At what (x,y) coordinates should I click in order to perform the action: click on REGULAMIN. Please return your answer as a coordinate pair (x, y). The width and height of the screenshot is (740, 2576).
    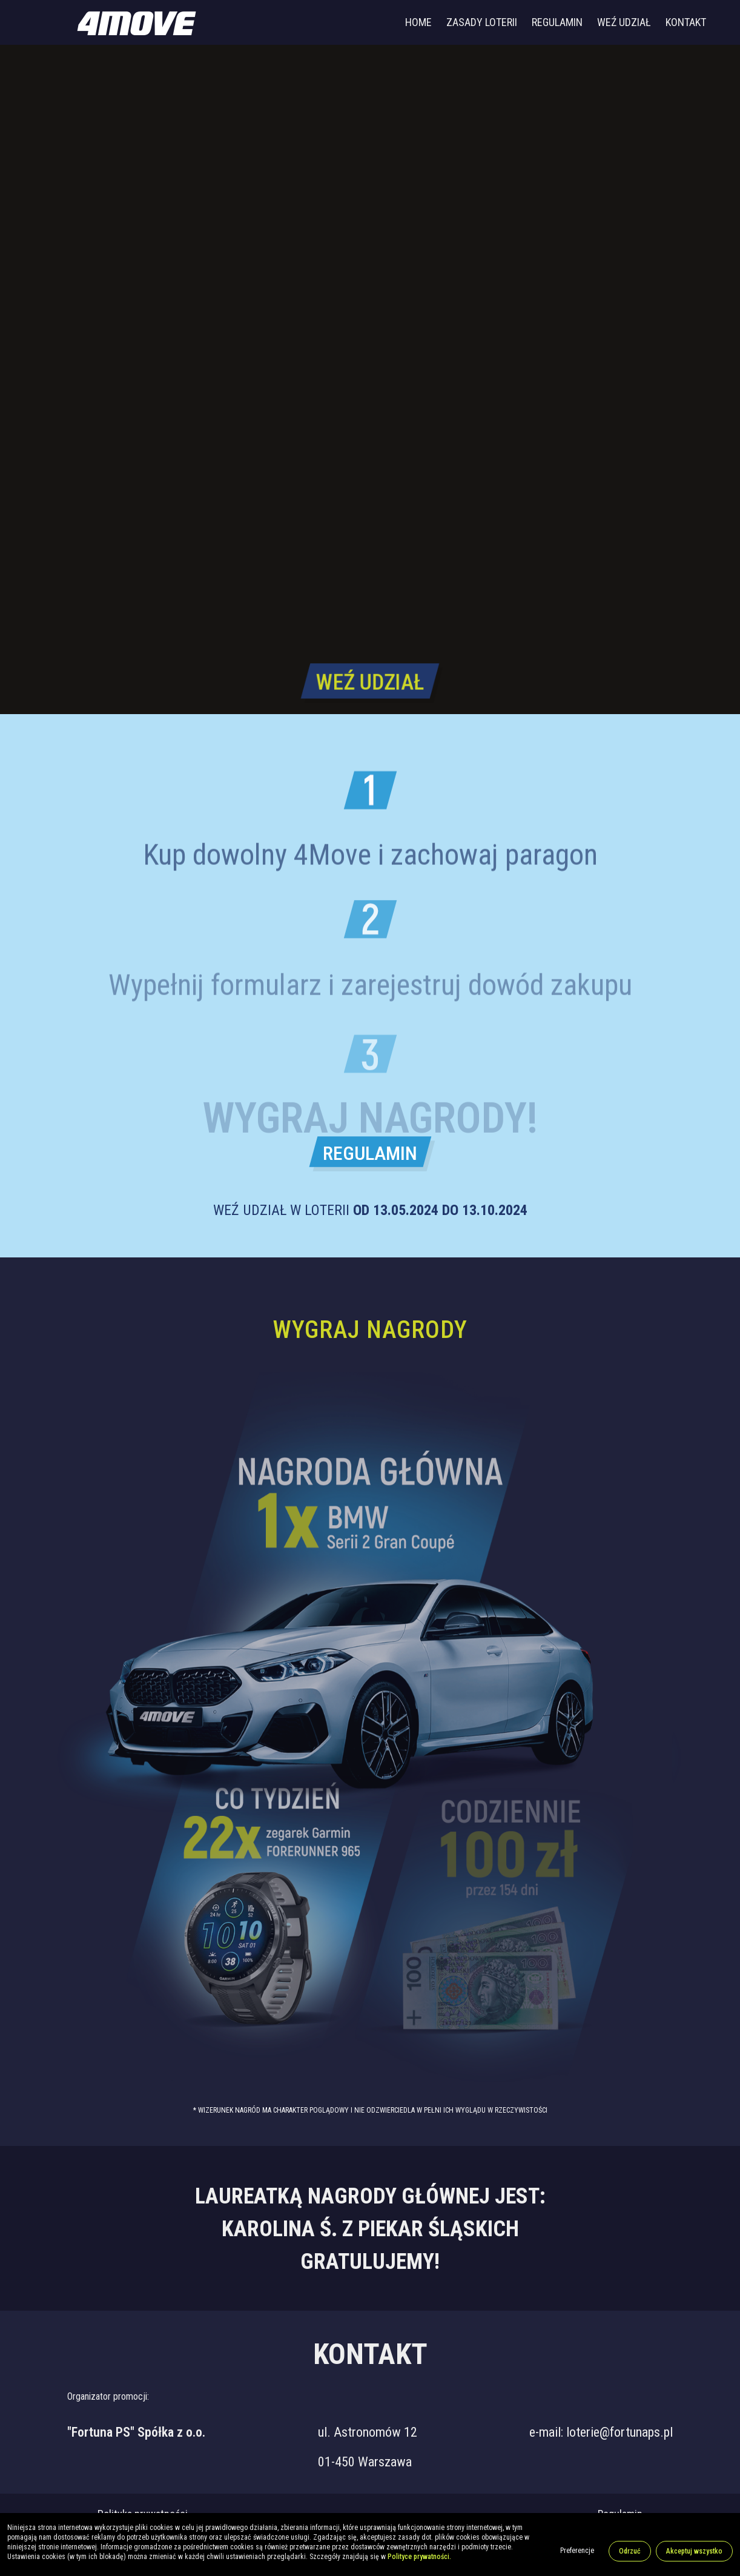
    Looking at the image, I should click on (370, 1153).